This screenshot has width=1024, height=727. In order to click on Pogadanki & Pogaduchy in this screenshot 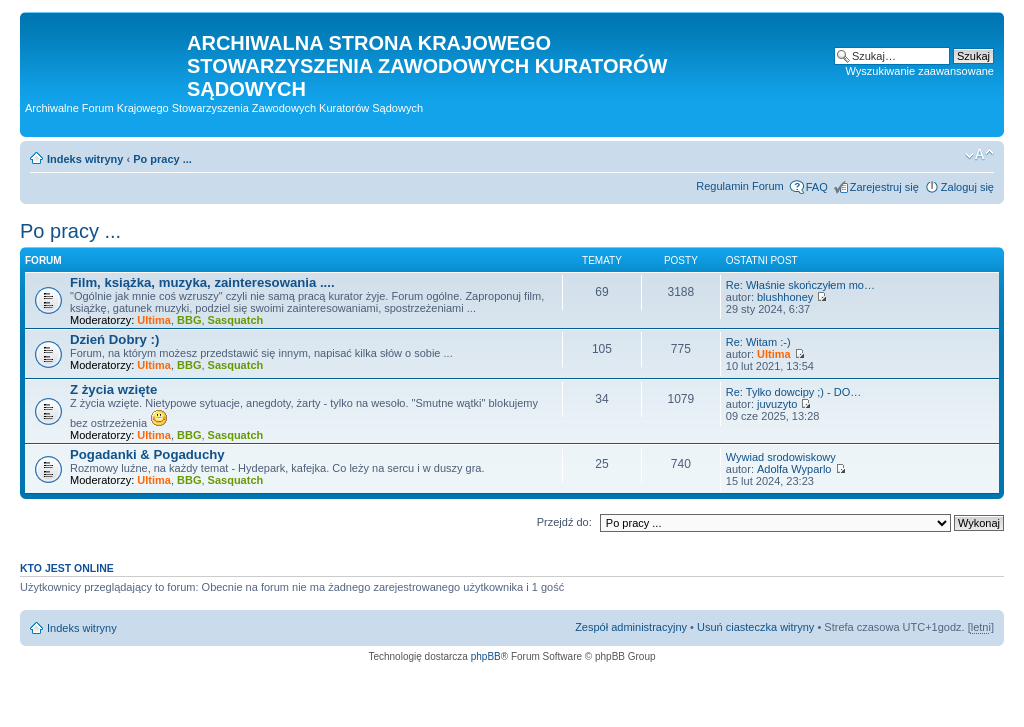, I will do `click(147, 454)`.